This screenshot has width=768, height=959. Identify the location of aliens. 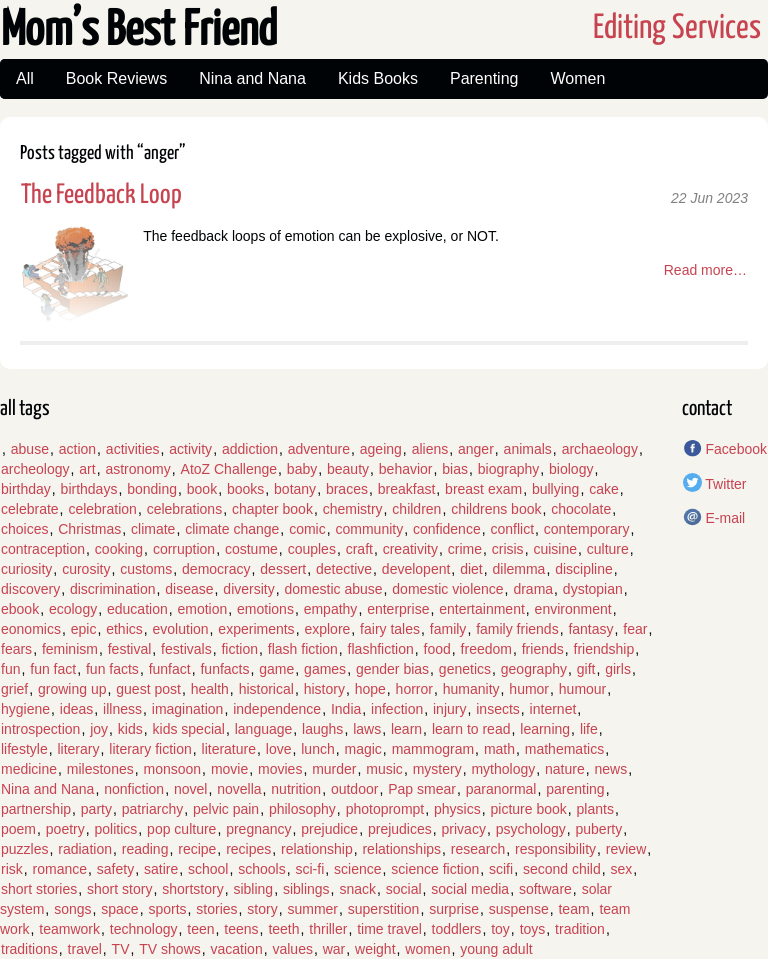
(430, 449).